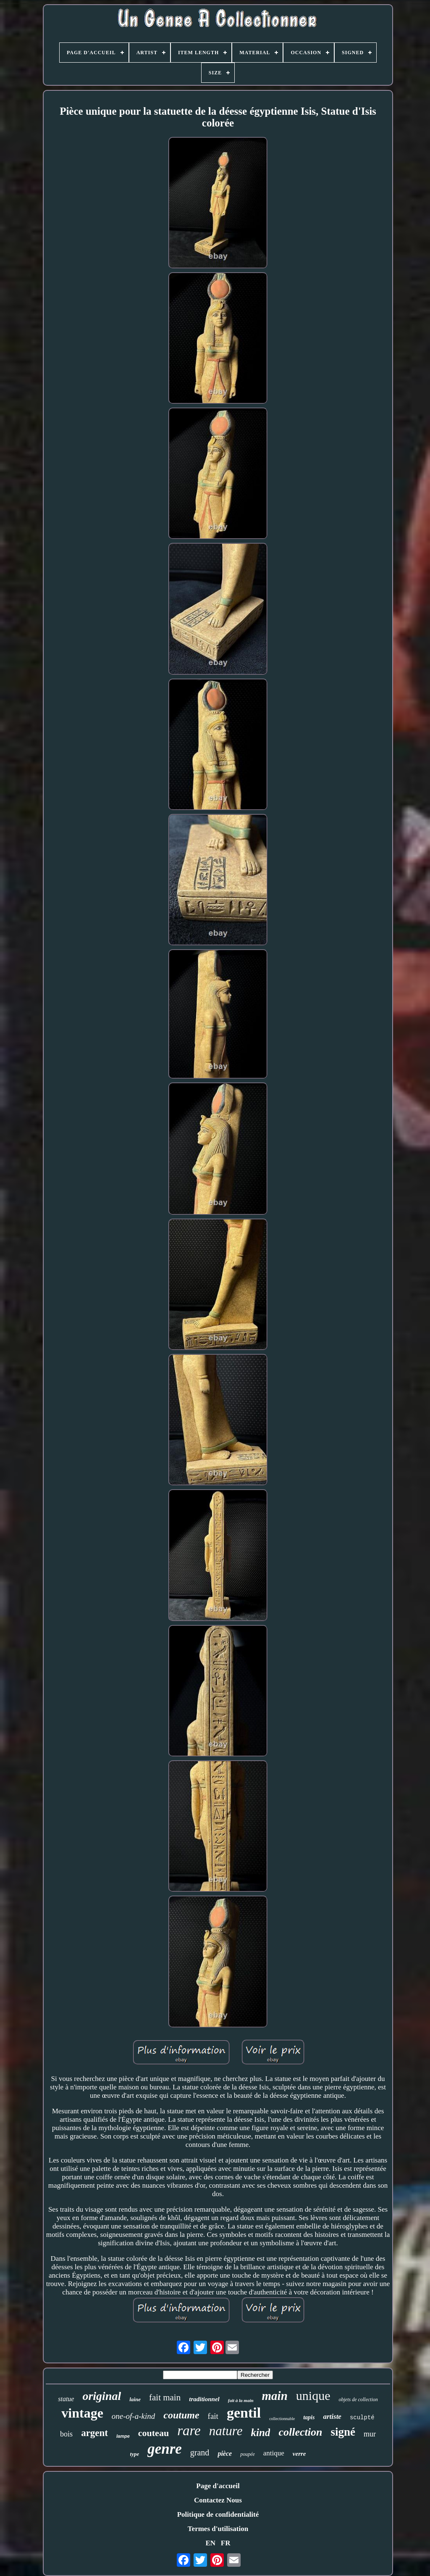  I want to click on EN, so click(210, 2543).